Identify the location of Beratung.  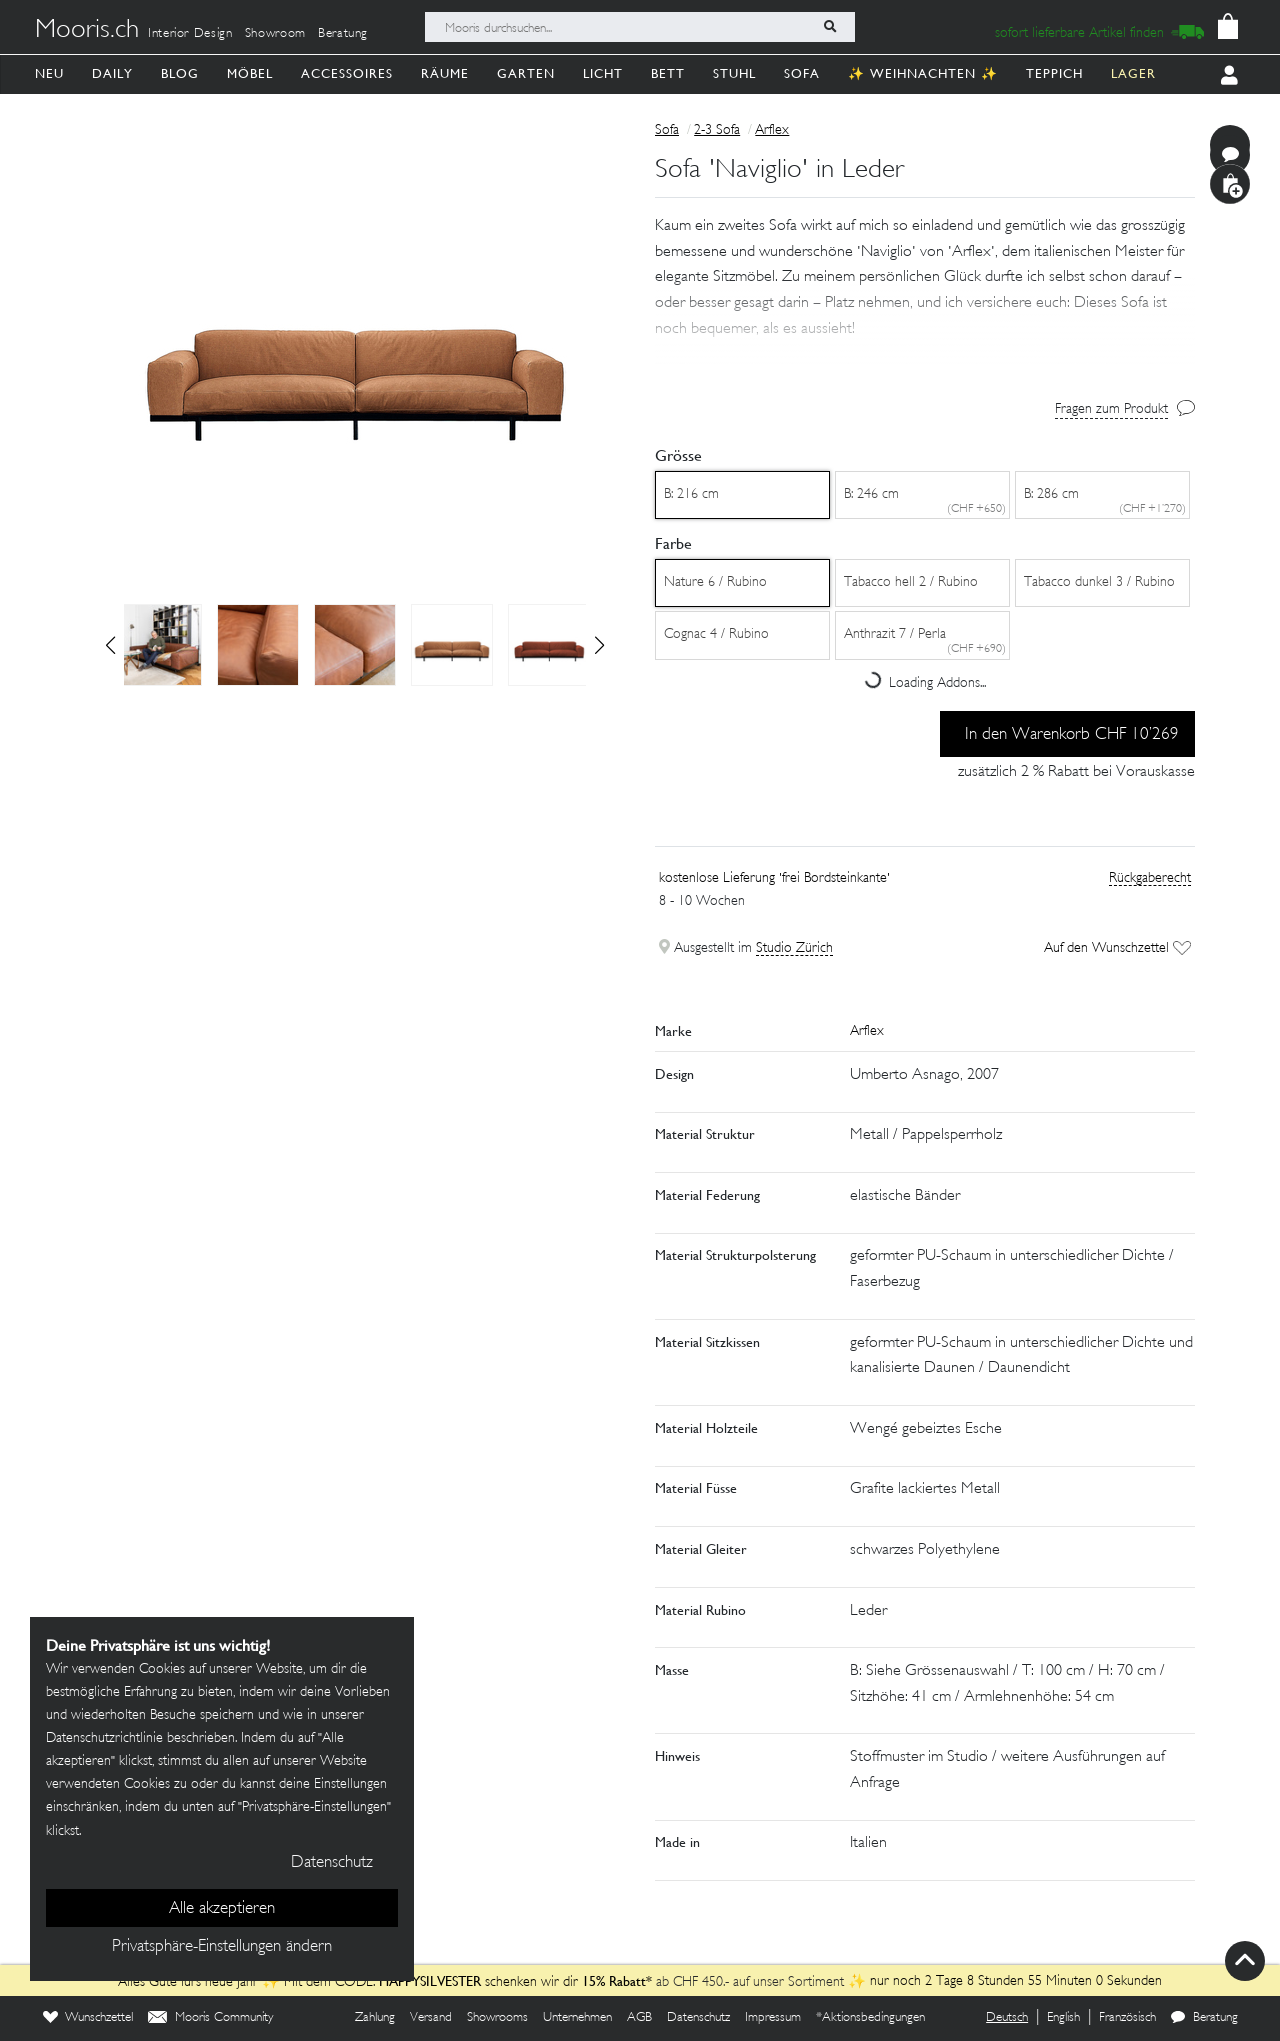
(343, 34).